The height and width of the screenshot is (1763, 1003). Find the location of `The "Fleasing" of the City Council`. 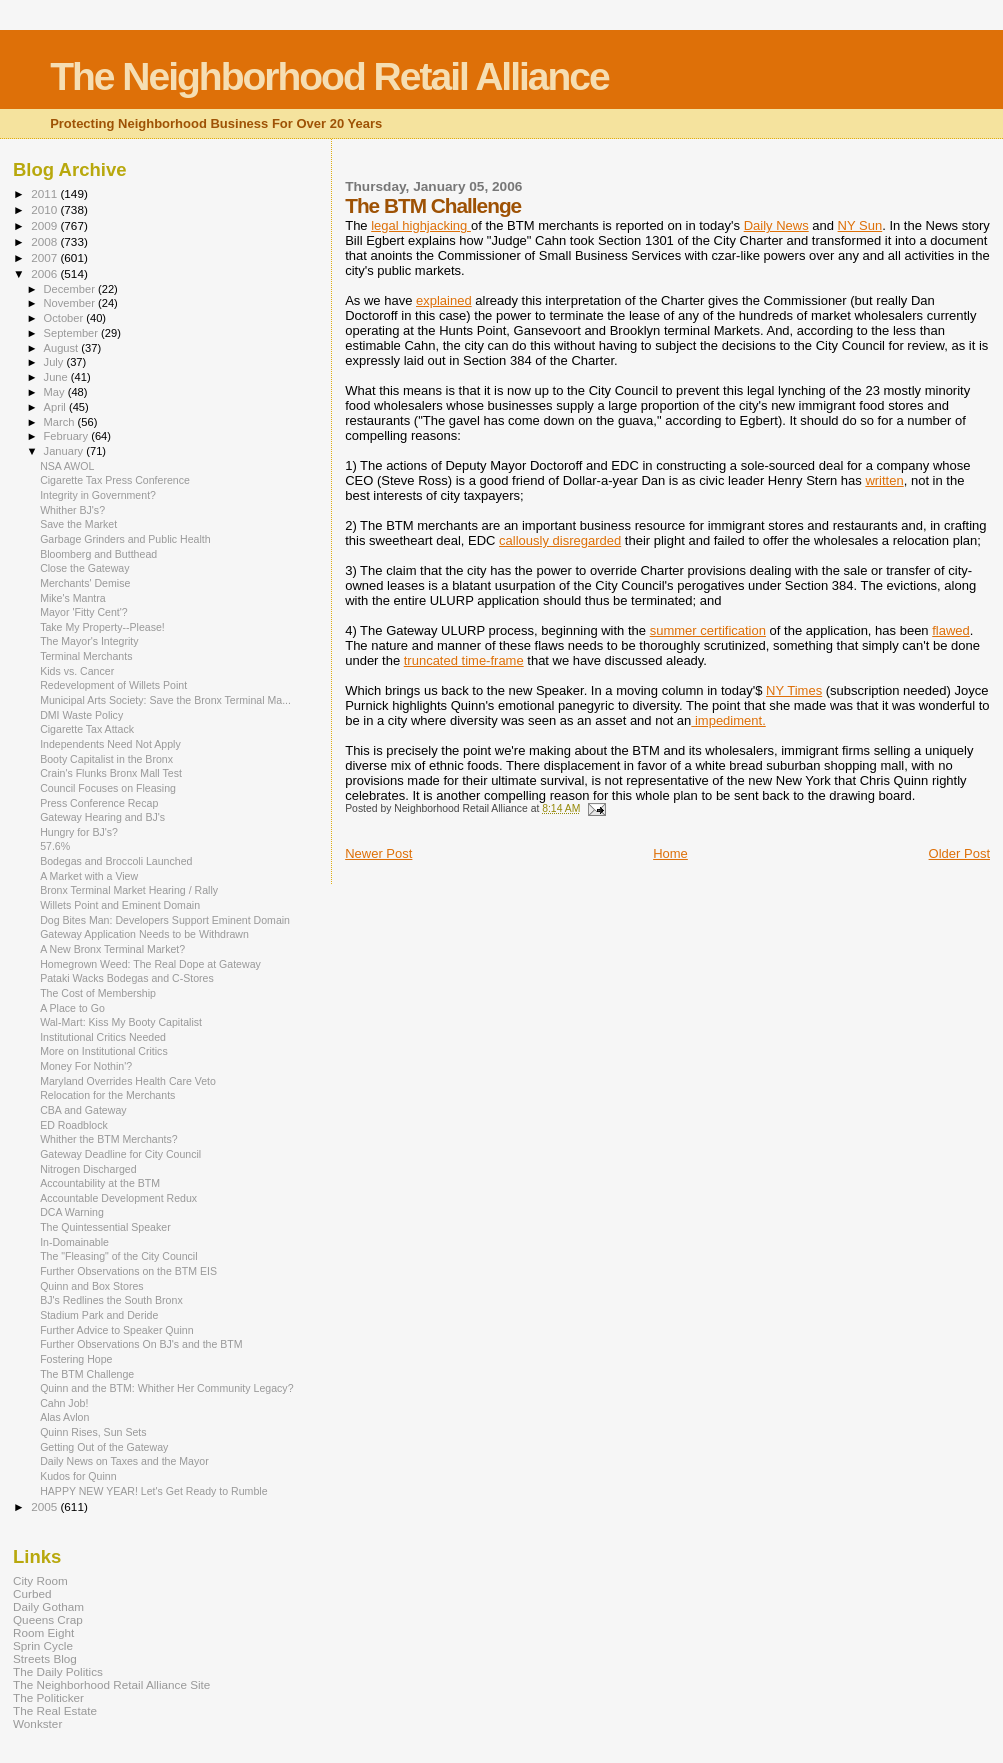

The "Fleasing" of the City Council is located at coordinates (118, 1256).